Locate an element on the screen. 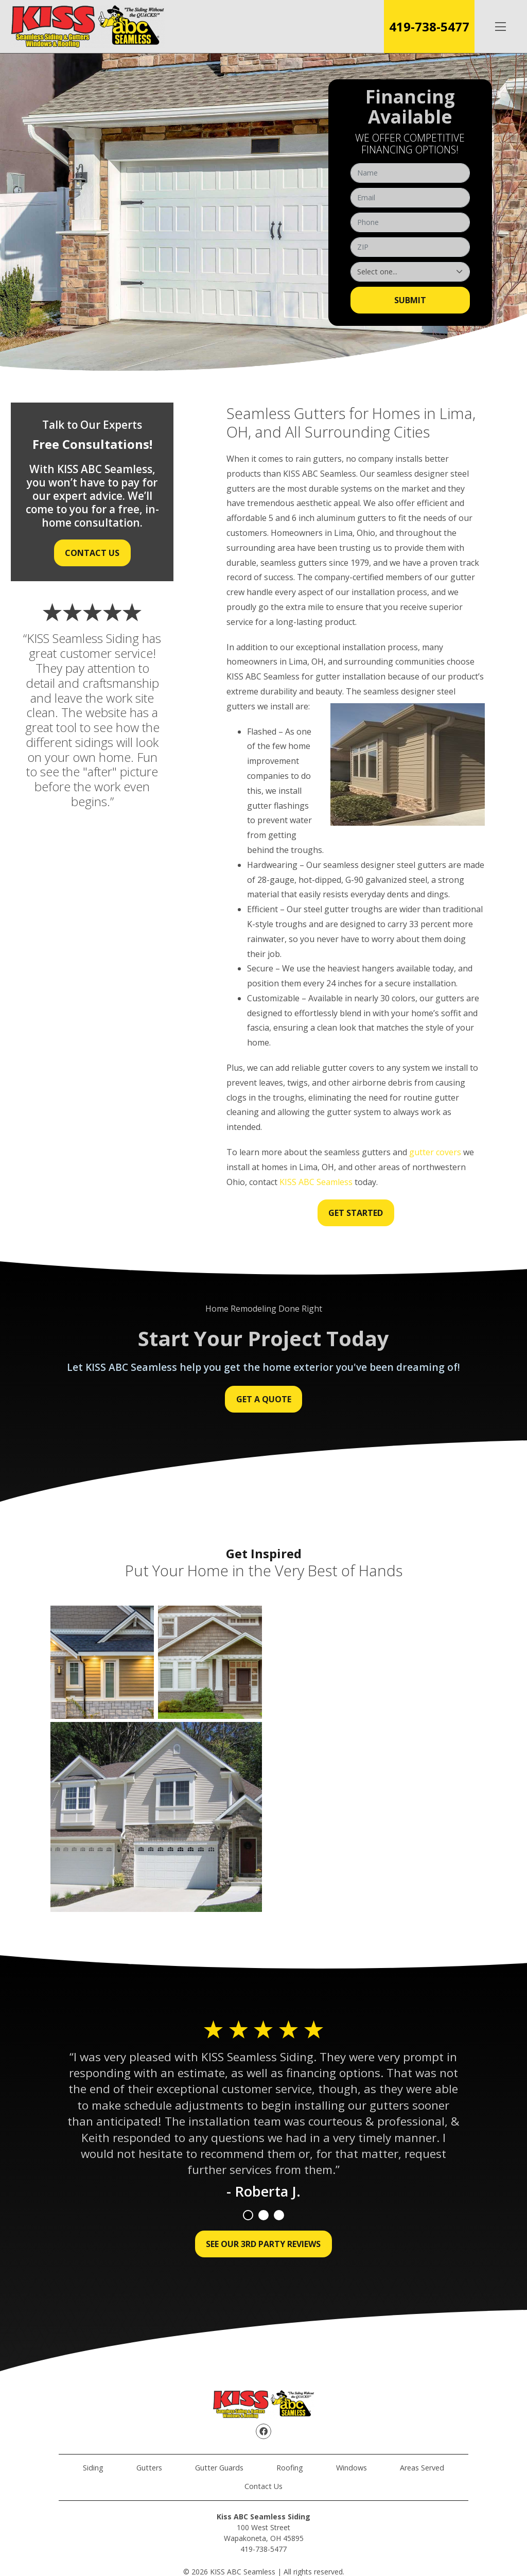 This screenshot has height=2576, width=527. Get a Quote is located at coordinates (263, 1399).